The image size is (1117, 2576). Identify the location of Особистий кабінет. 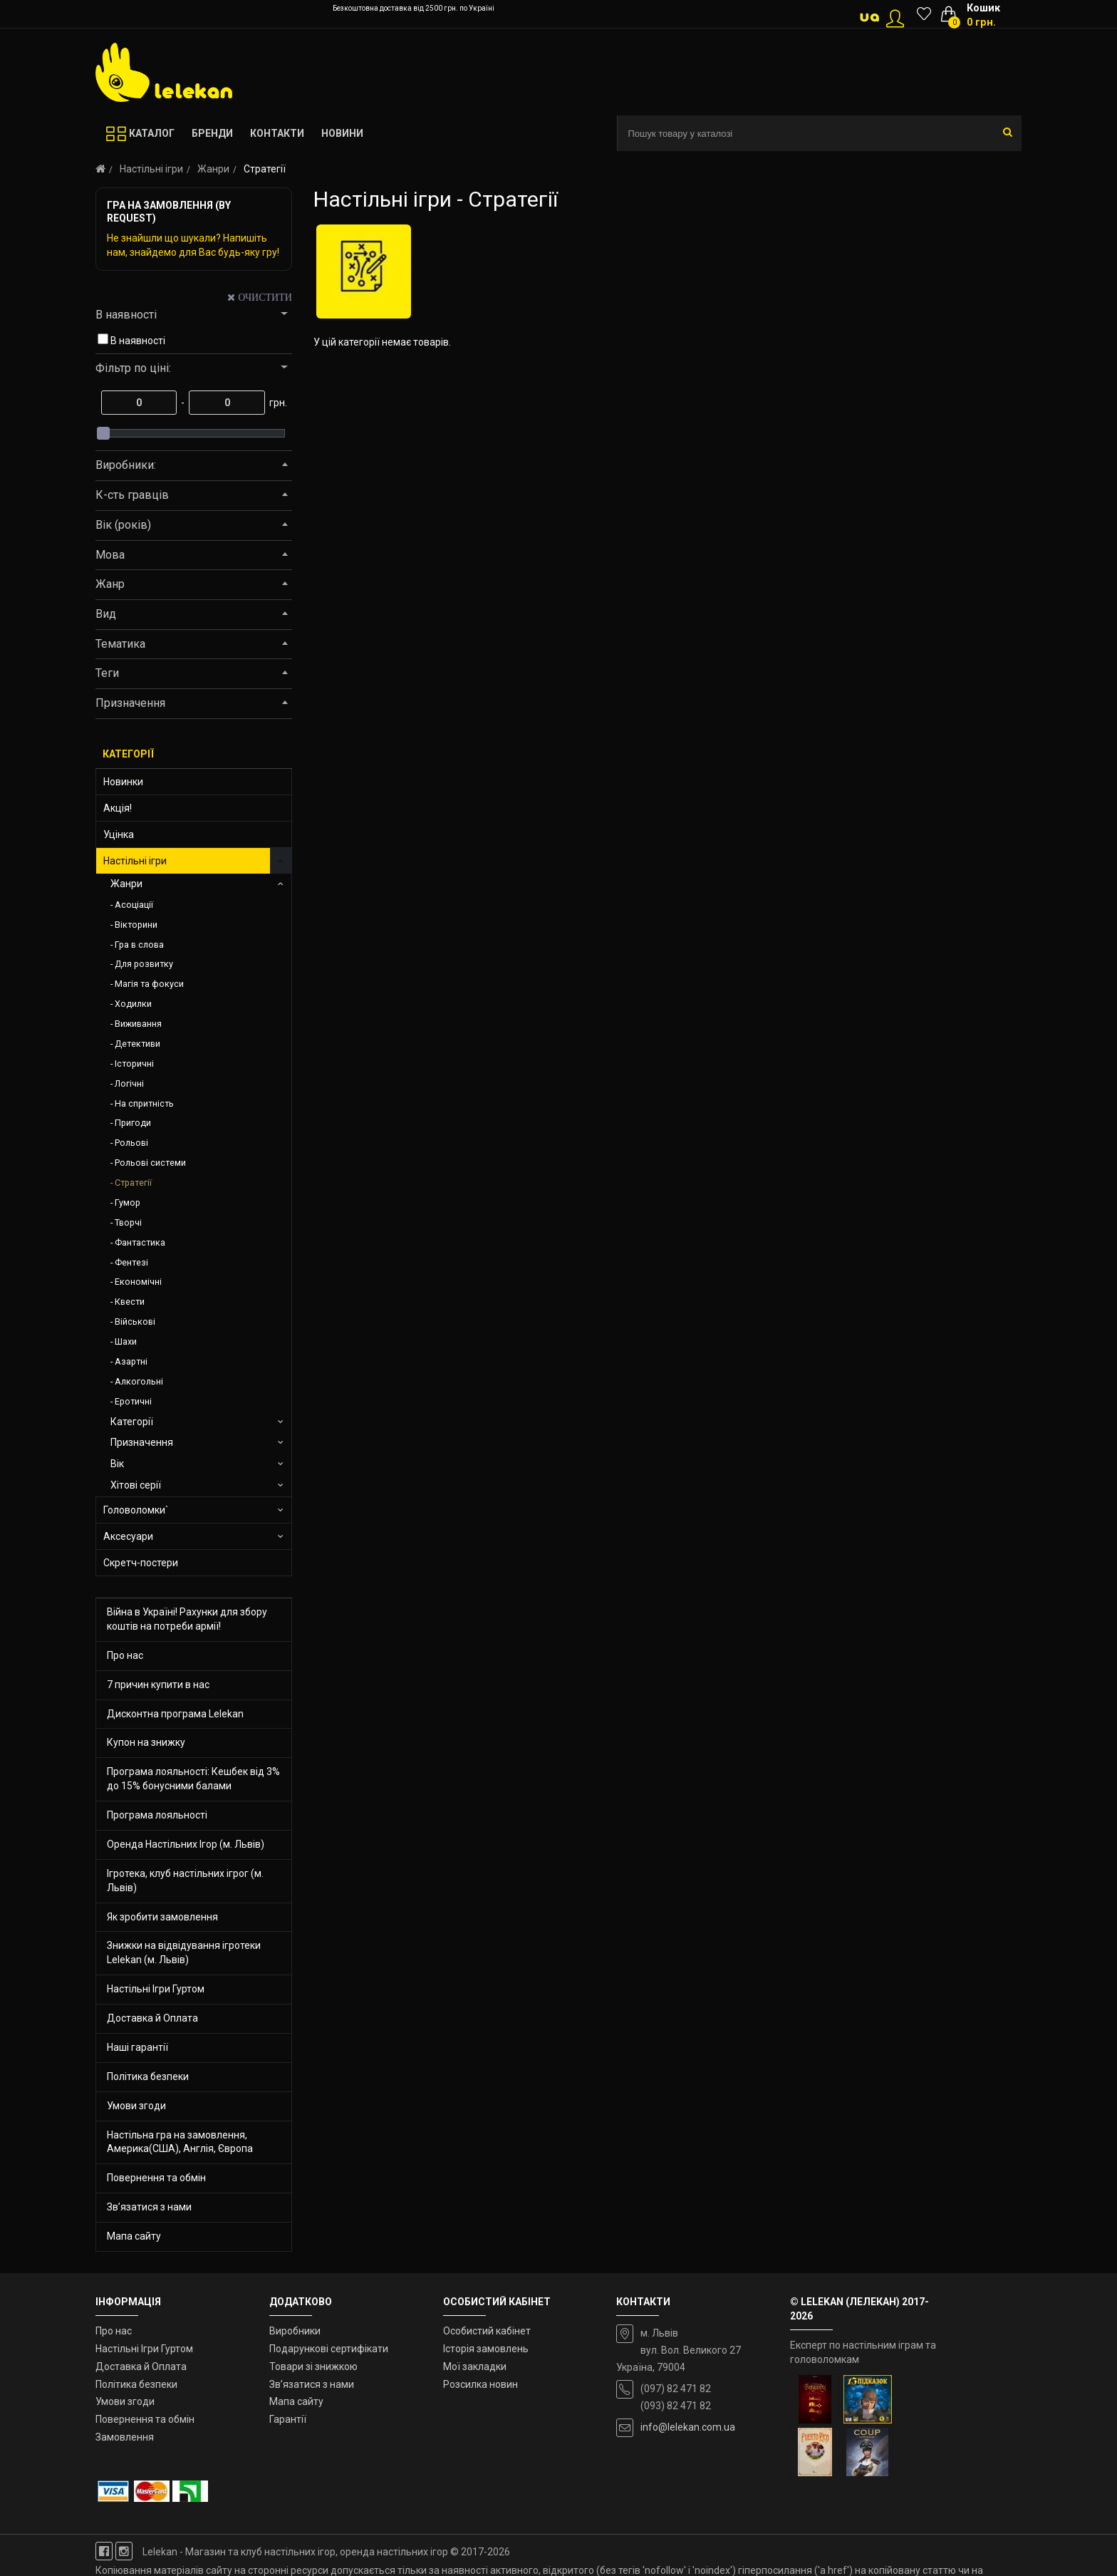
(487, 2331).